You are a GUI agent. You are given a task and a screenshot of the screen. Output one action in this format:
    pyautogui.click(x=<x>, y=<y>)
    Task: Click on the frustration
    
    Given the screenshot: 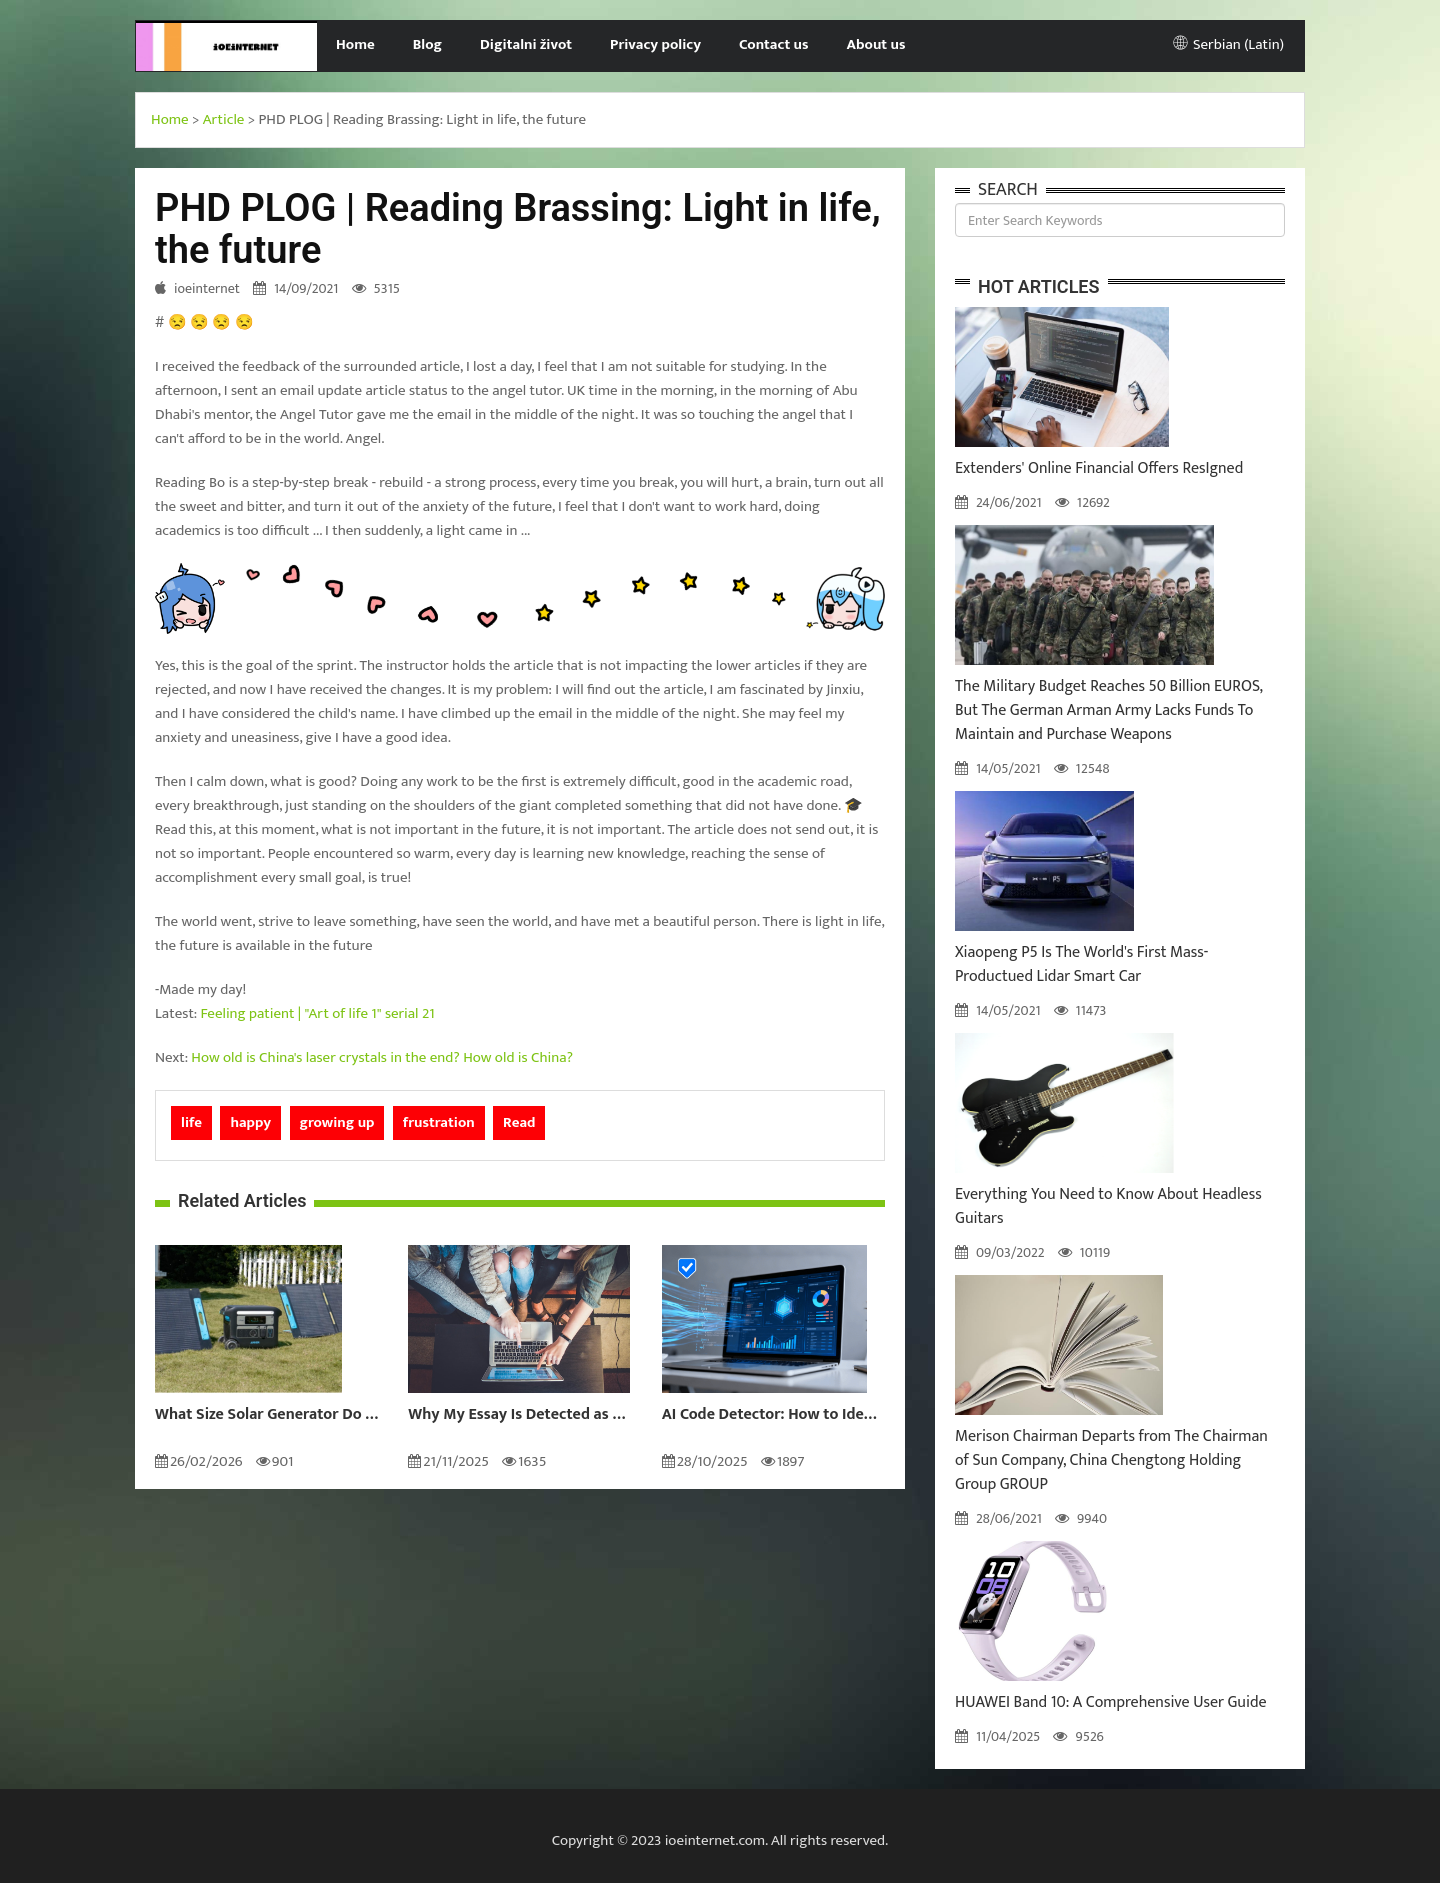 What is the action you would take?
    pyautogui.click(x=439, y=1122)
    